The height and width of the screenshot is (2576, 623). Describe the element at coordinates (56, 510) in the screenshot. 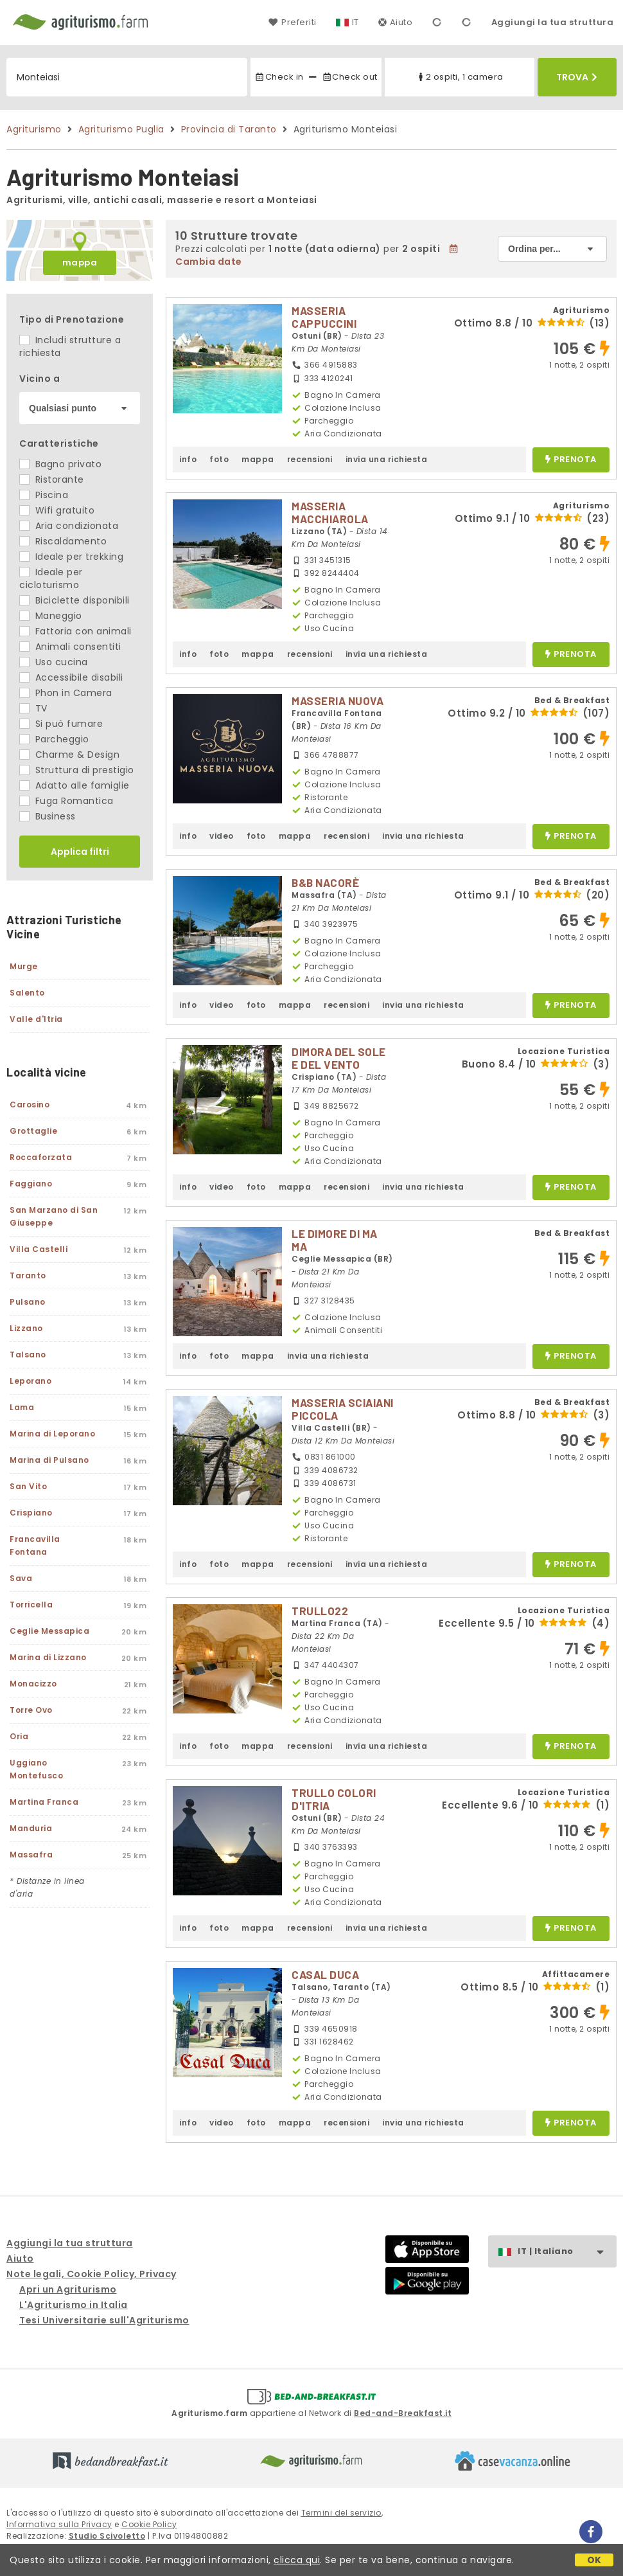

I see `Wifi gratuito` at that location.